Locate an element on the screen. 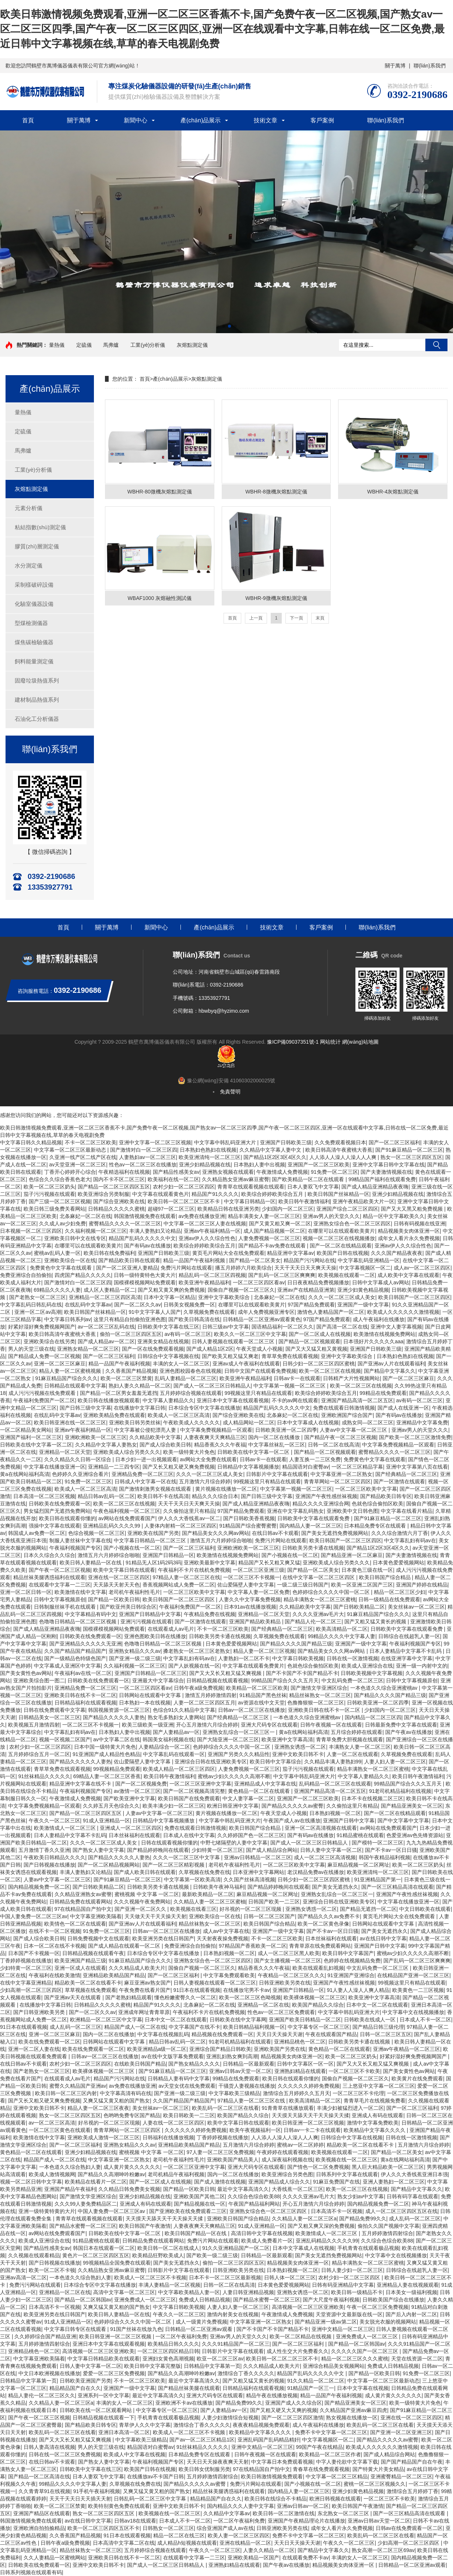  亚洲日本中文字幕在线观看视频 is located at coordinates (233, 1400).